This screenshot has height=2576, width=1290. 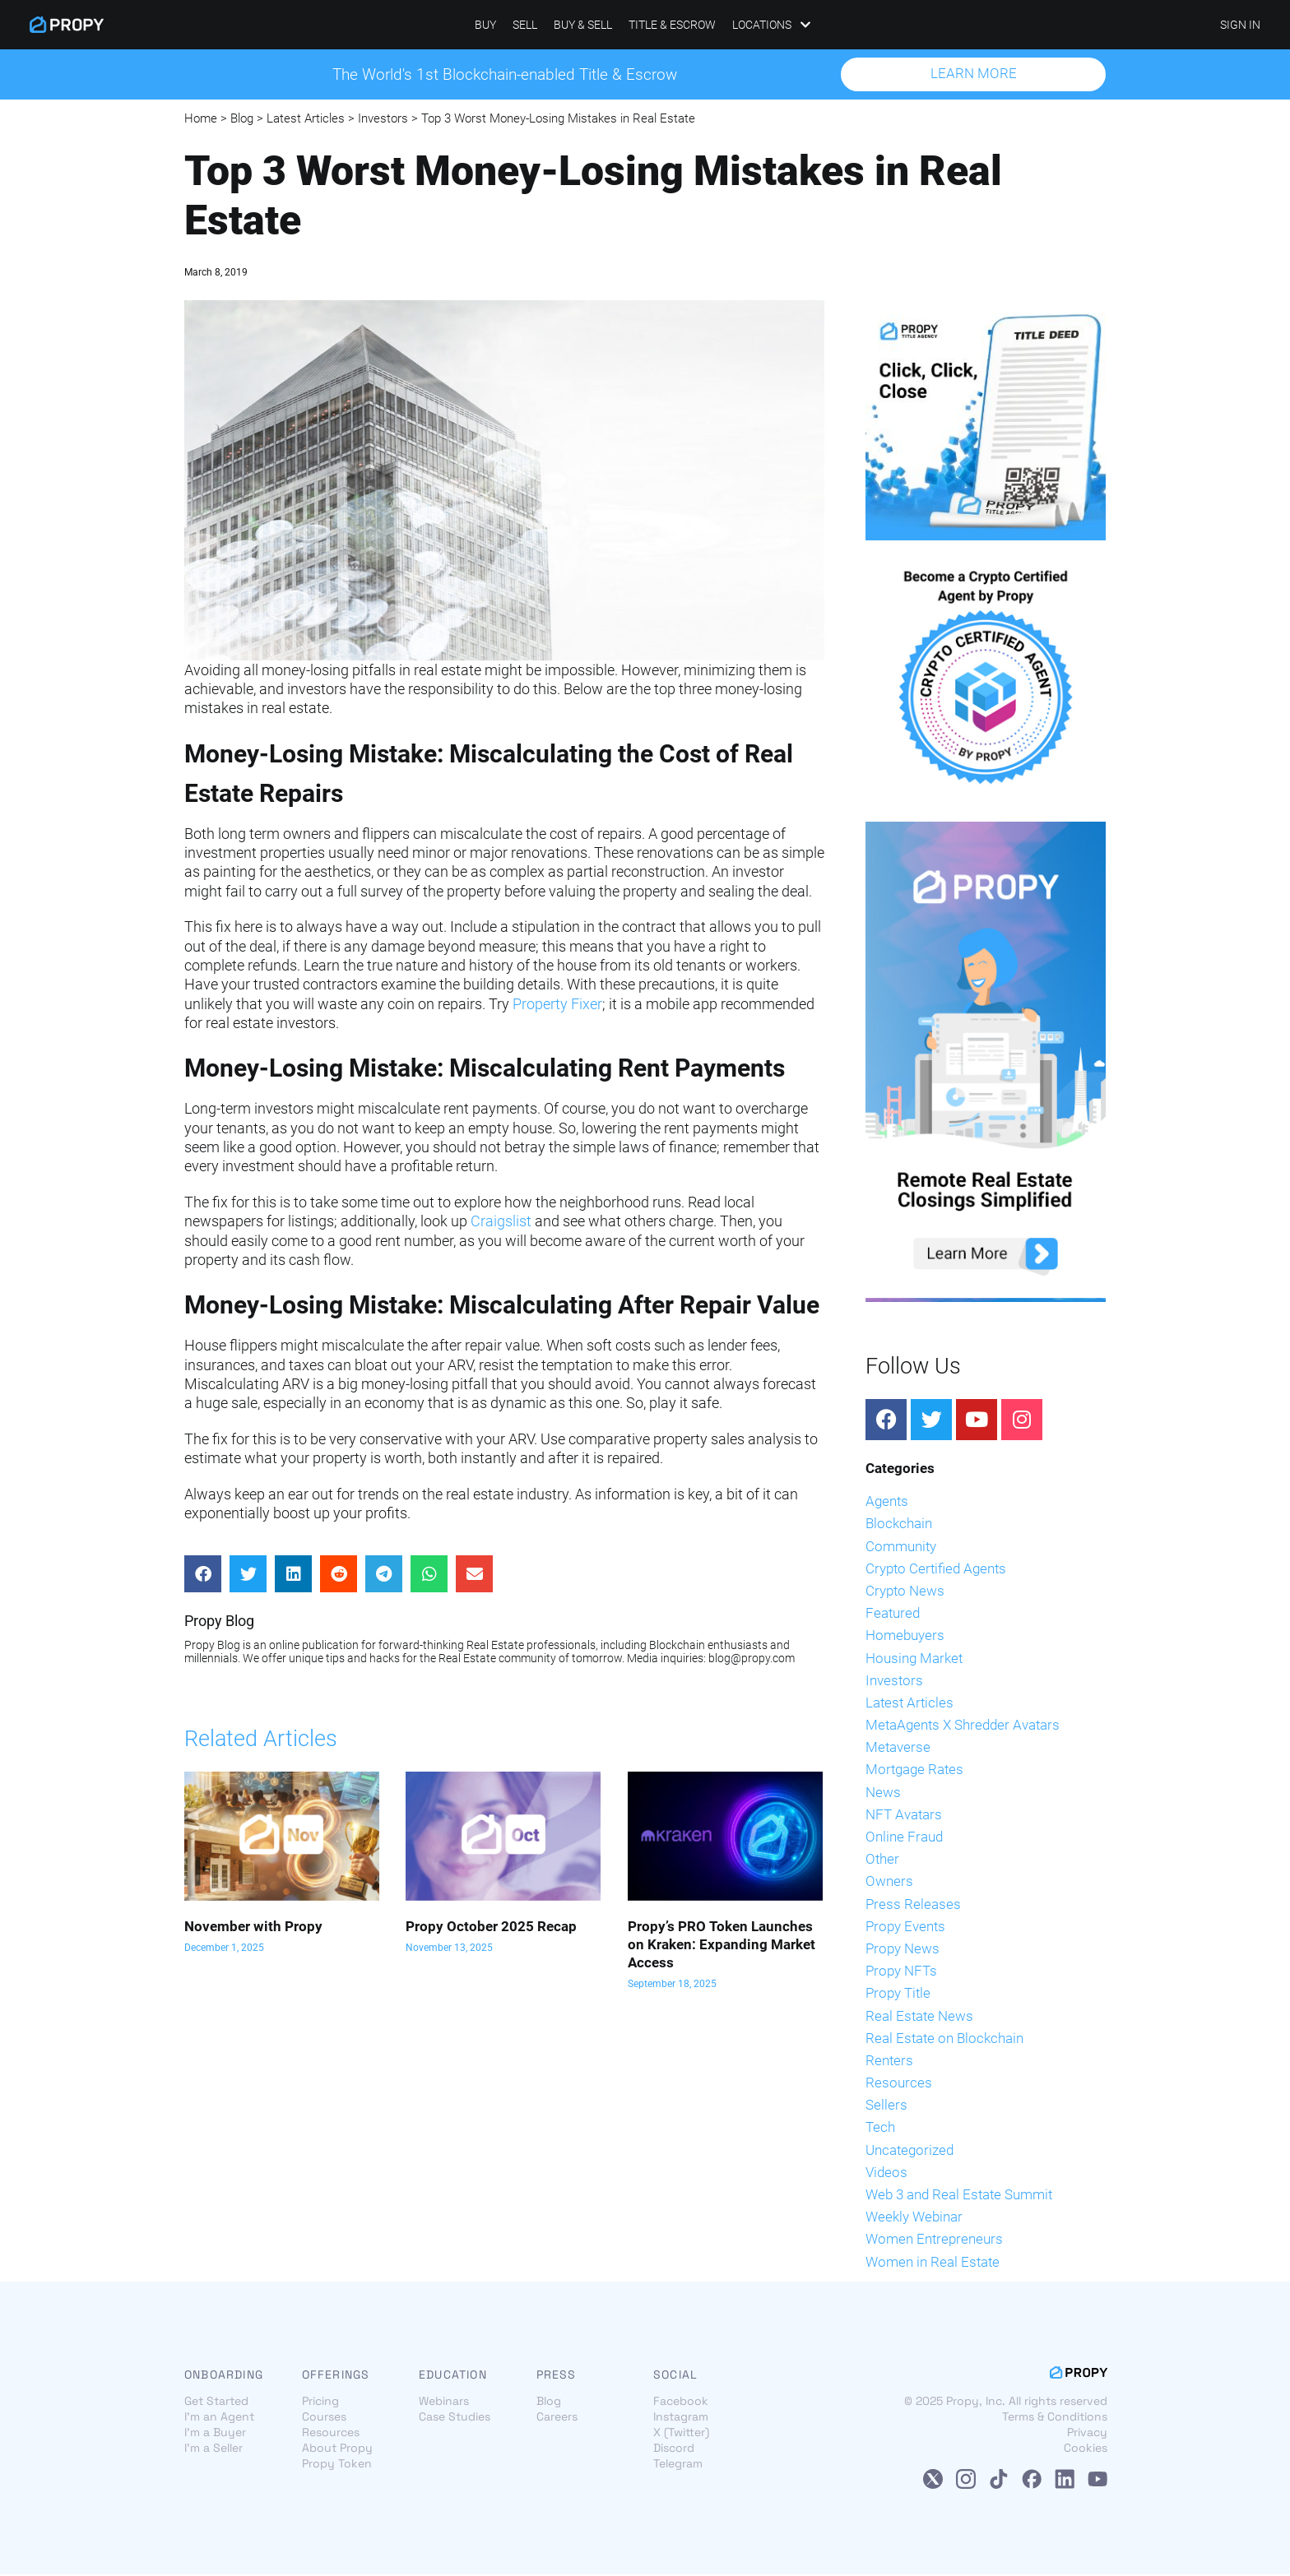 What do you see at coordinates (962, 1725) in the screenshot?
I see `MetaAgents X Shredder Avatars` at bounding box center [962, 1725].